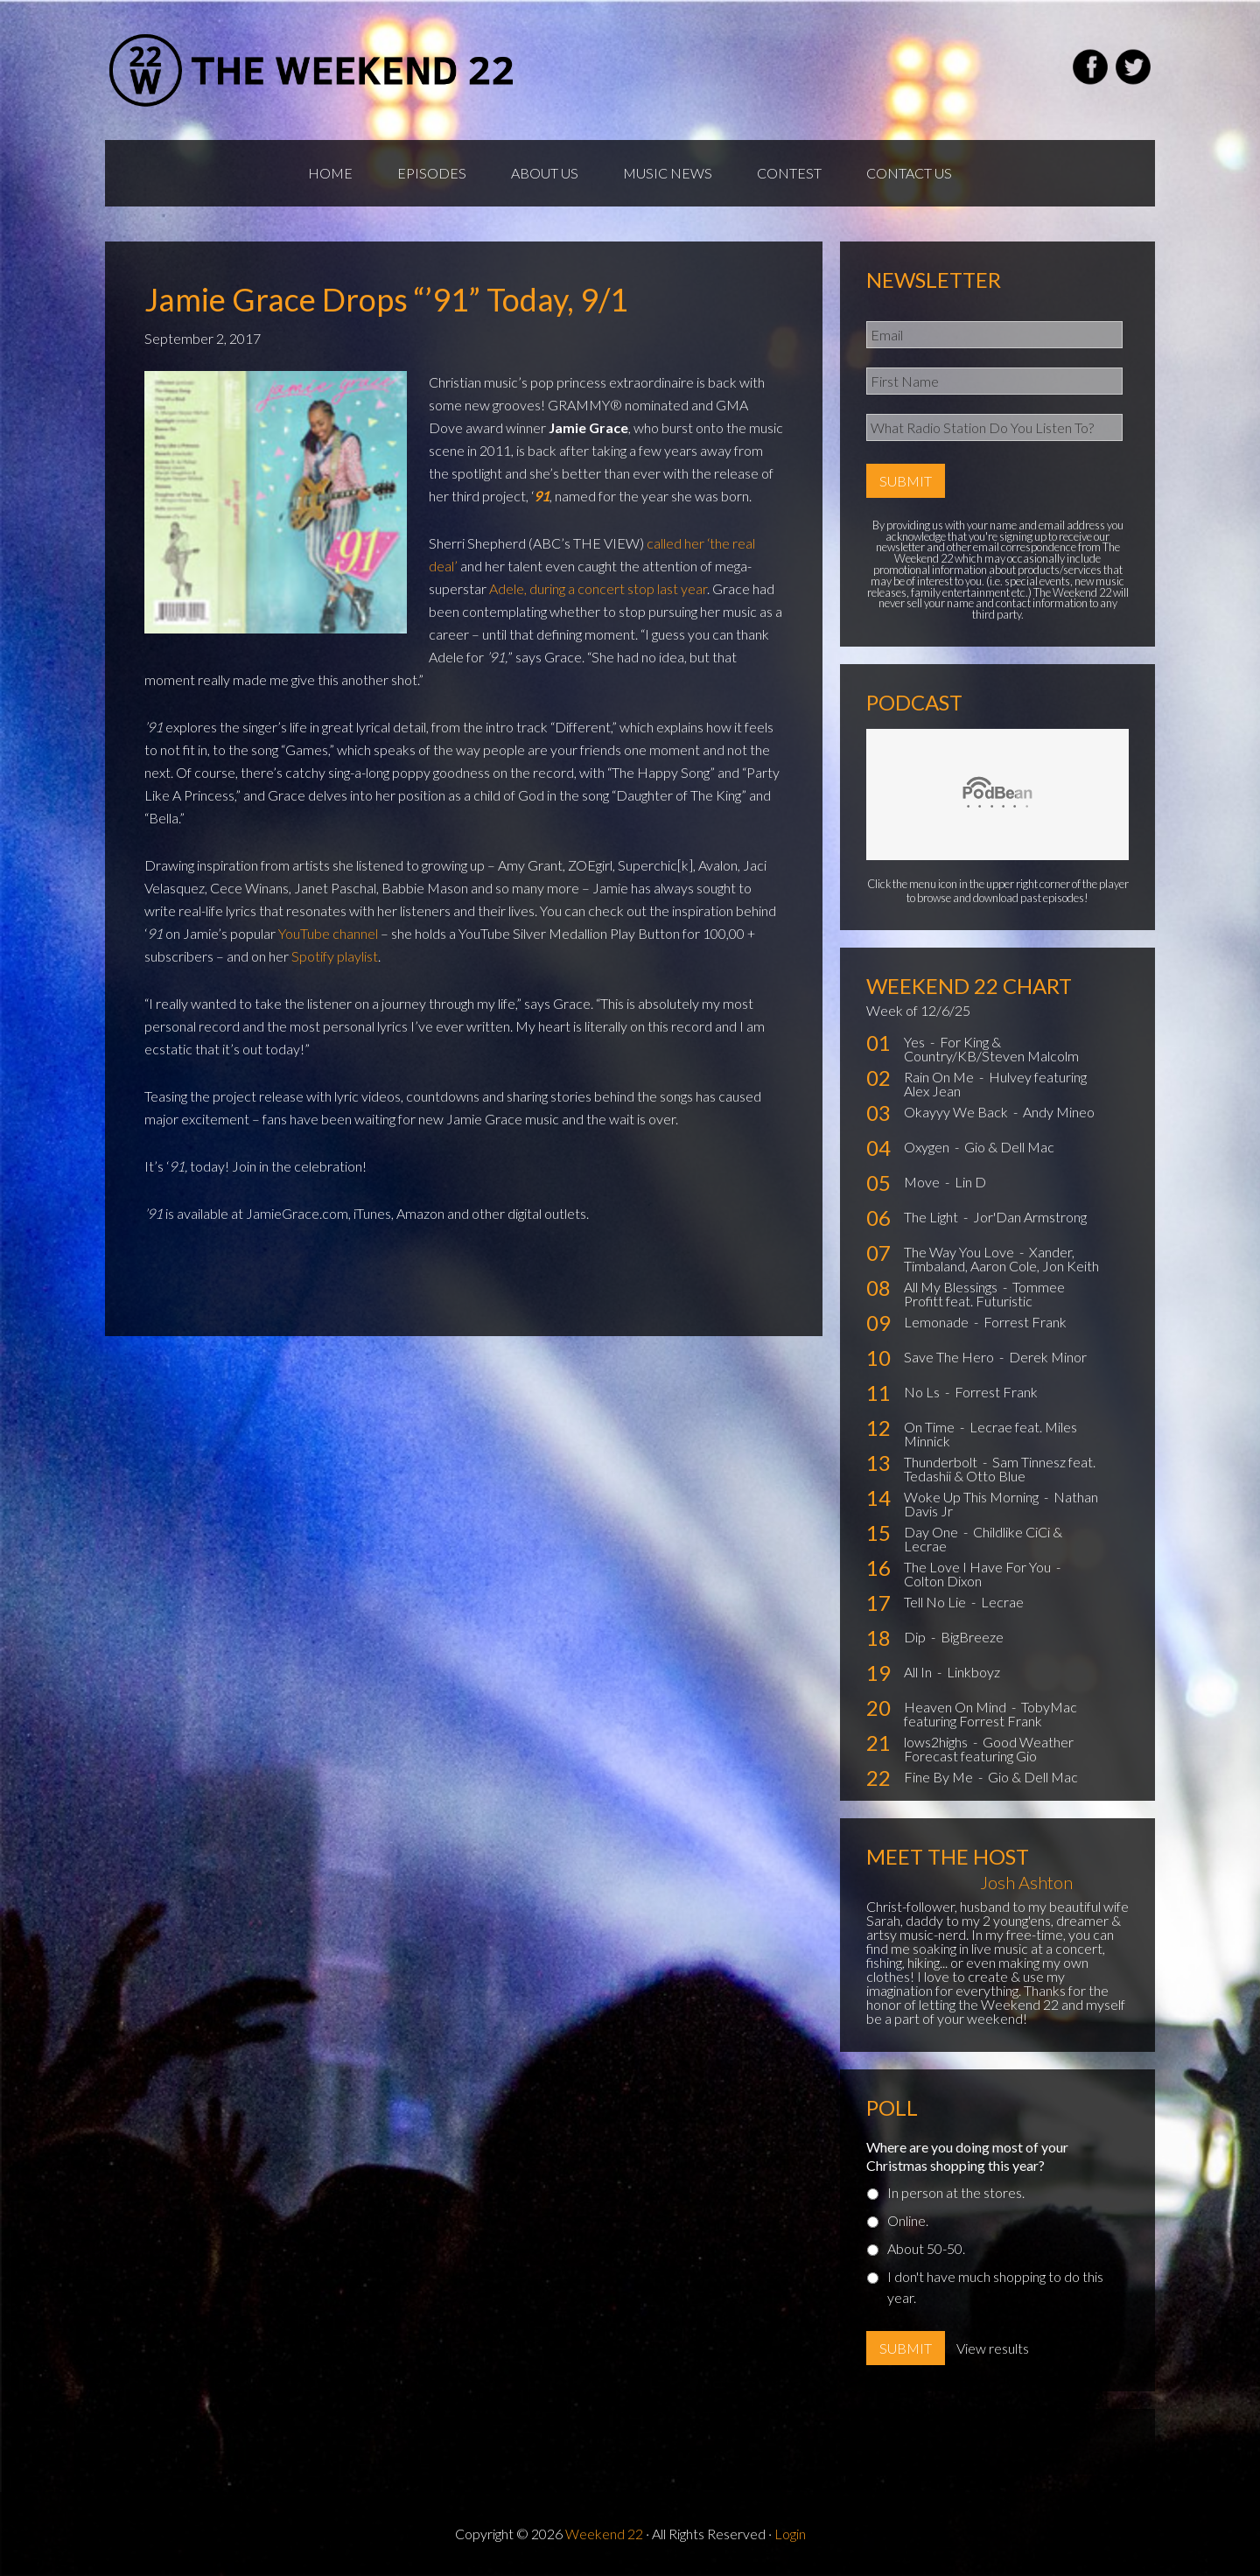  Describe the element at coordinates (950, 1356) in the screenshot. I see `Save The Hero` at that location.